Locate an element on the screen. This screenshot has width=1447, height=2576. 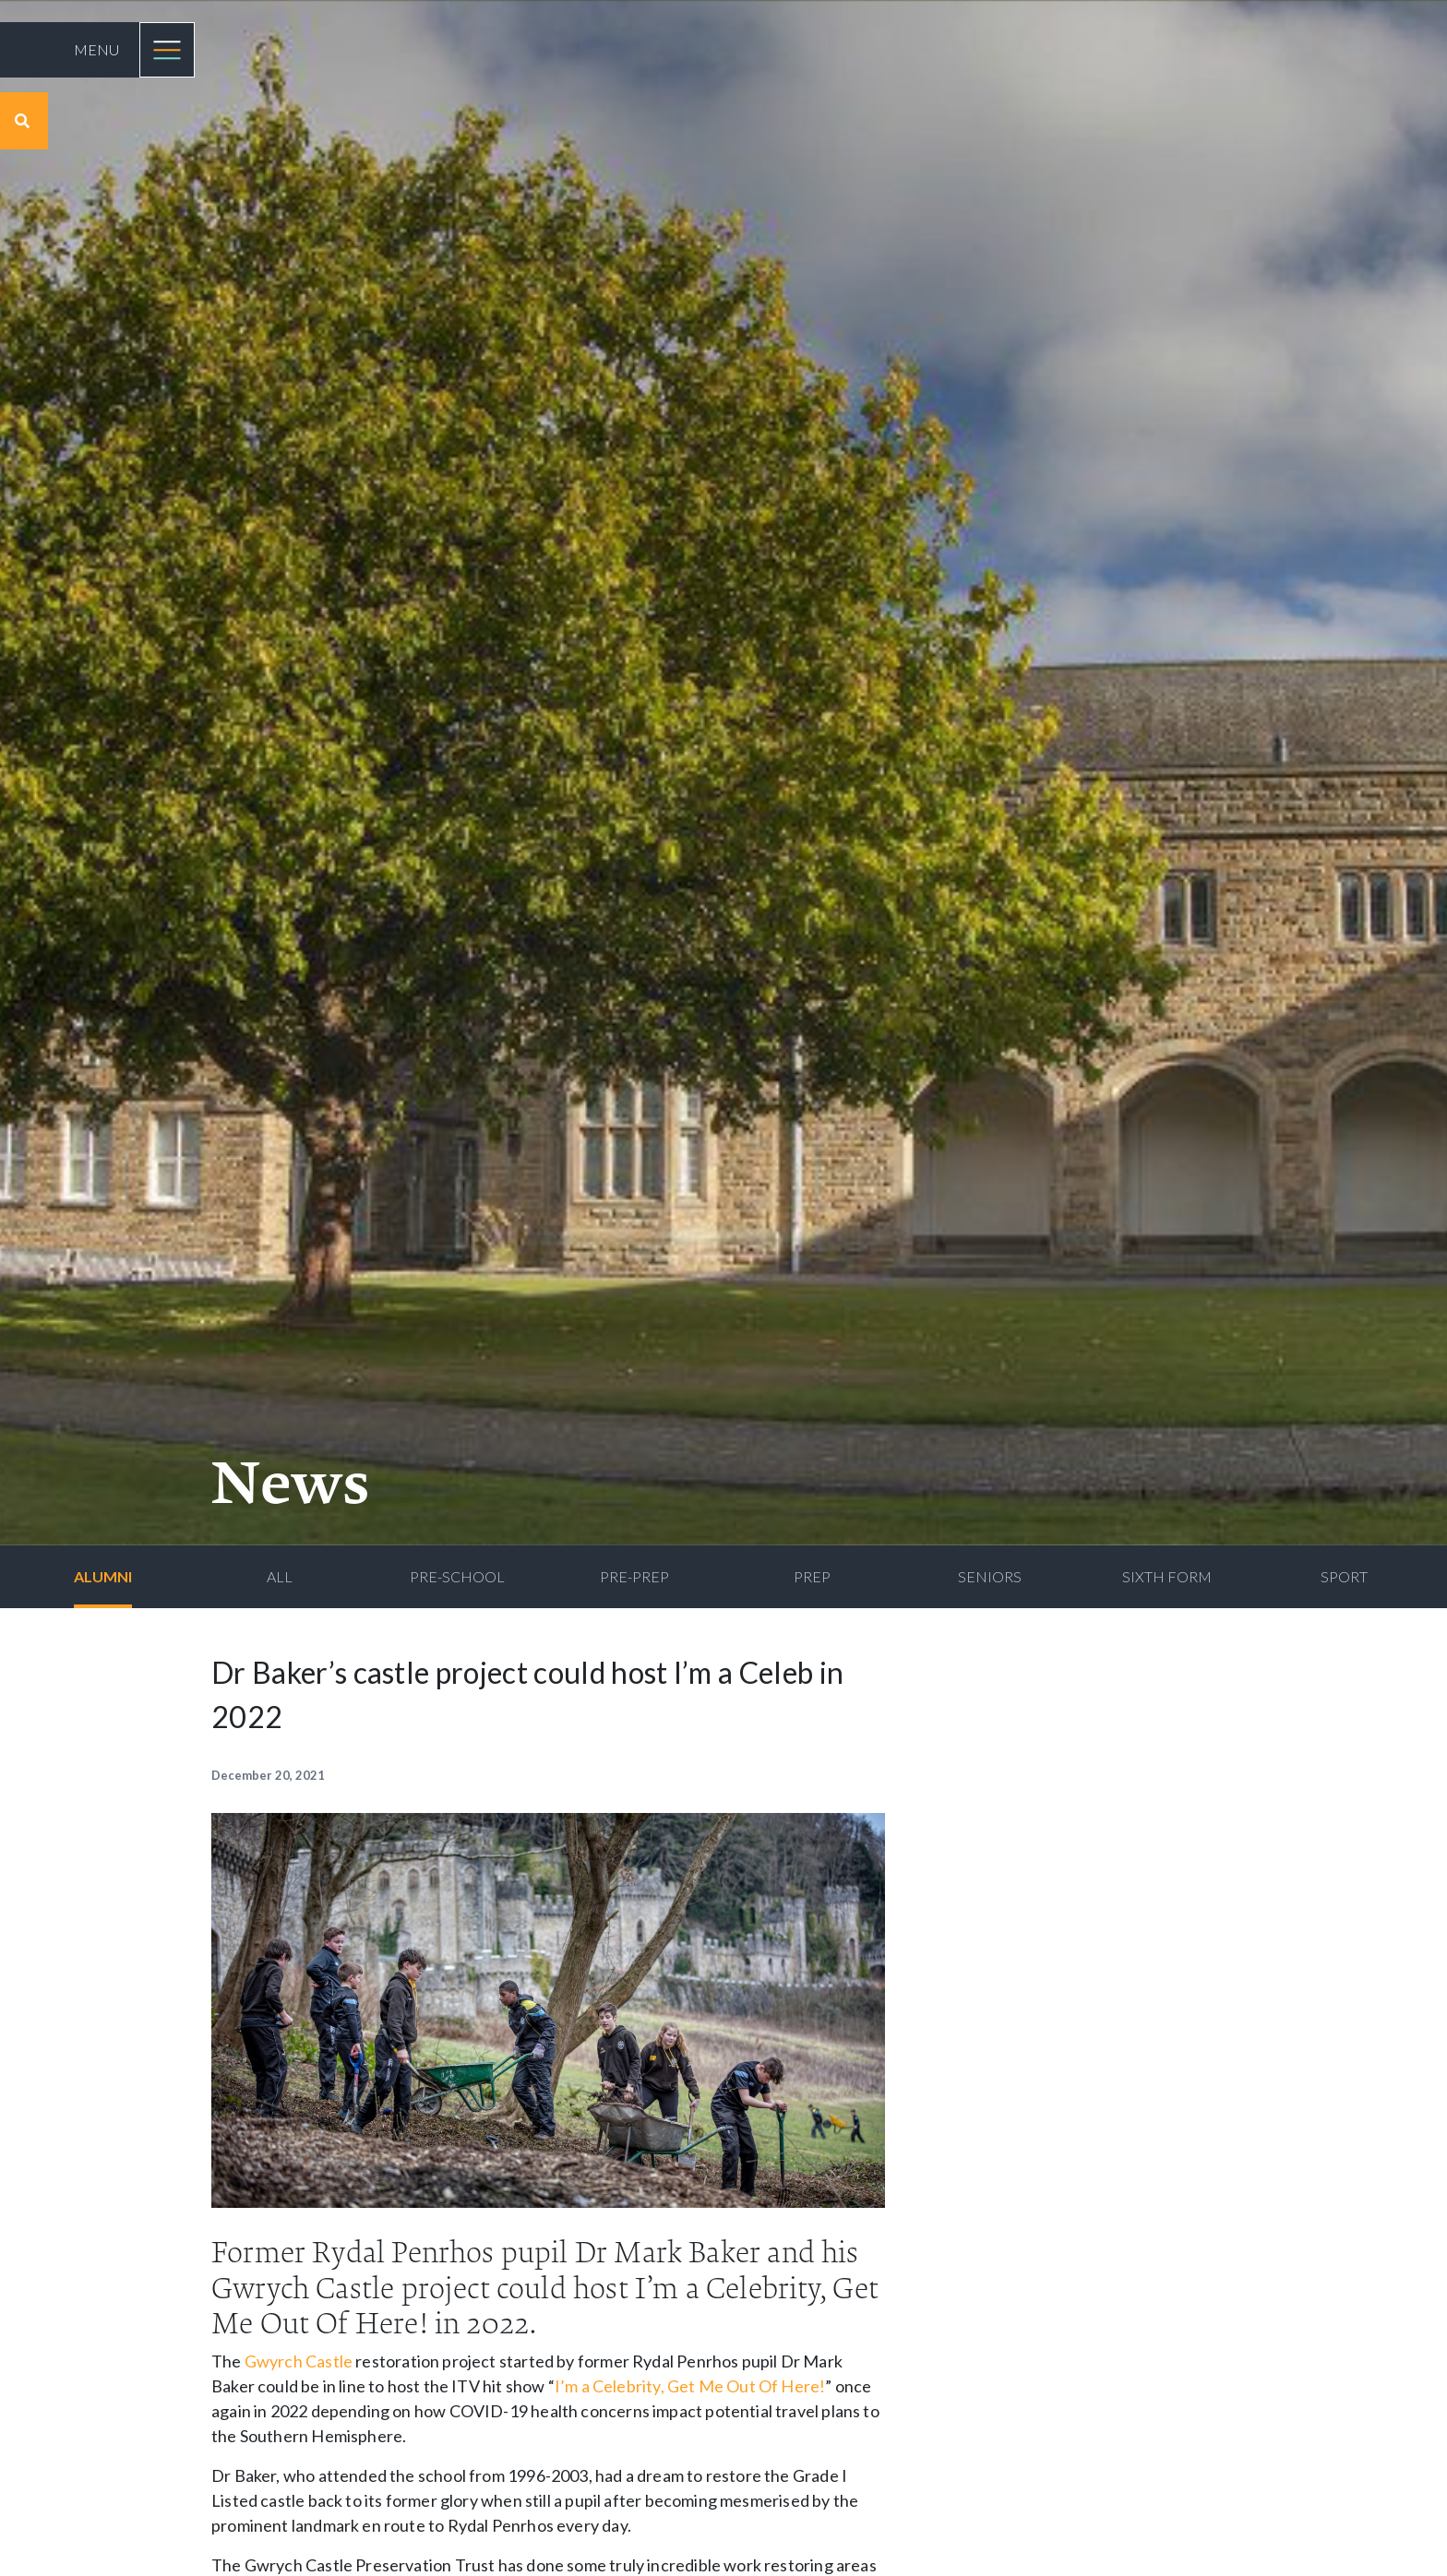
Alumni is located at coordinates (103, 1576).